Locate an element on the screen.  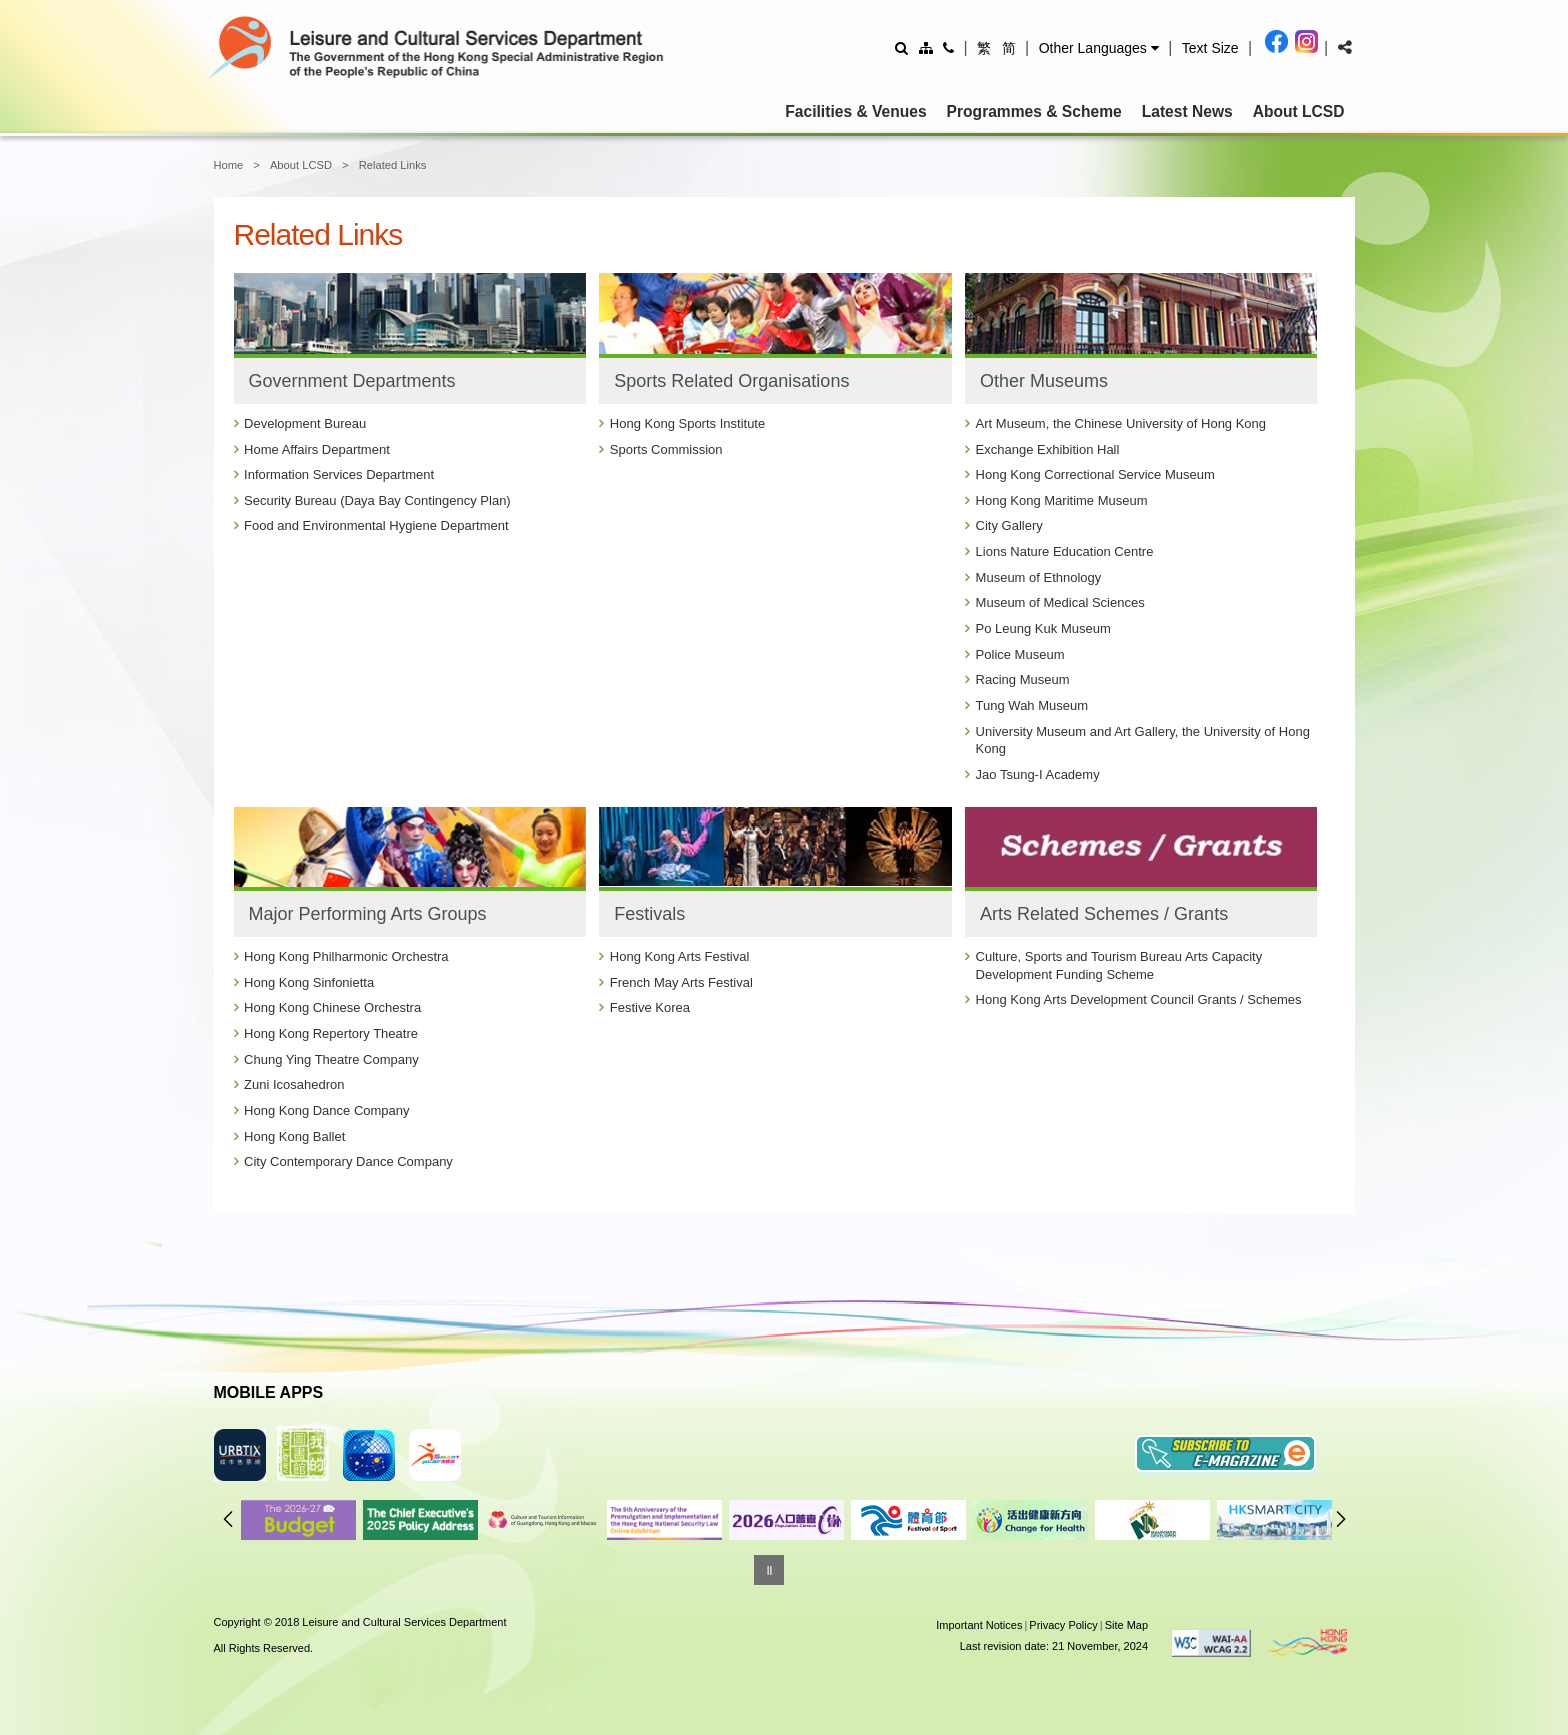
Hong Kong Sports Institute is located at coordinates (687, 423).